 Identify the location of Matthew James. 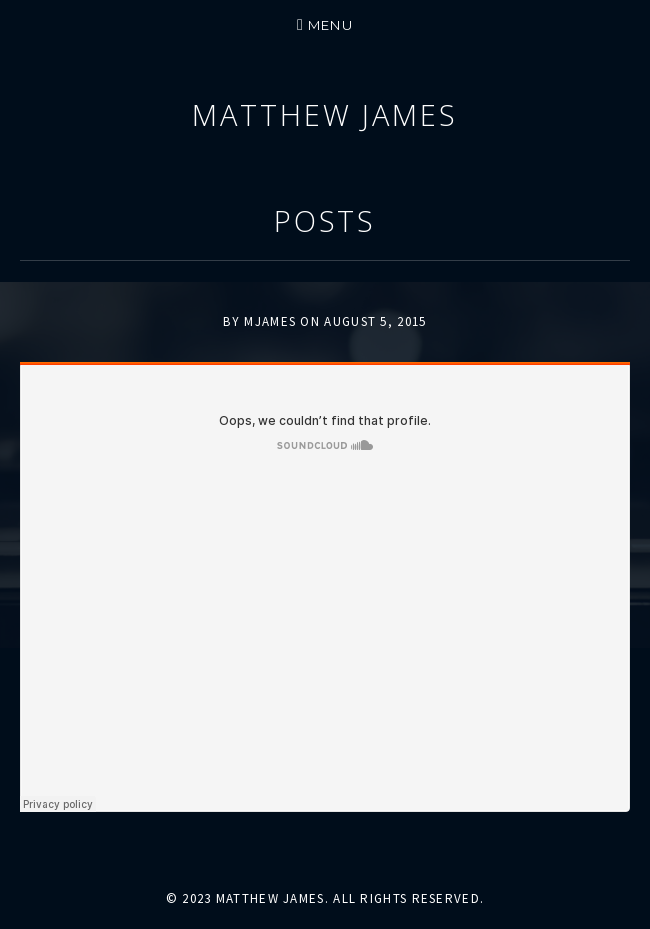
(325, 114).